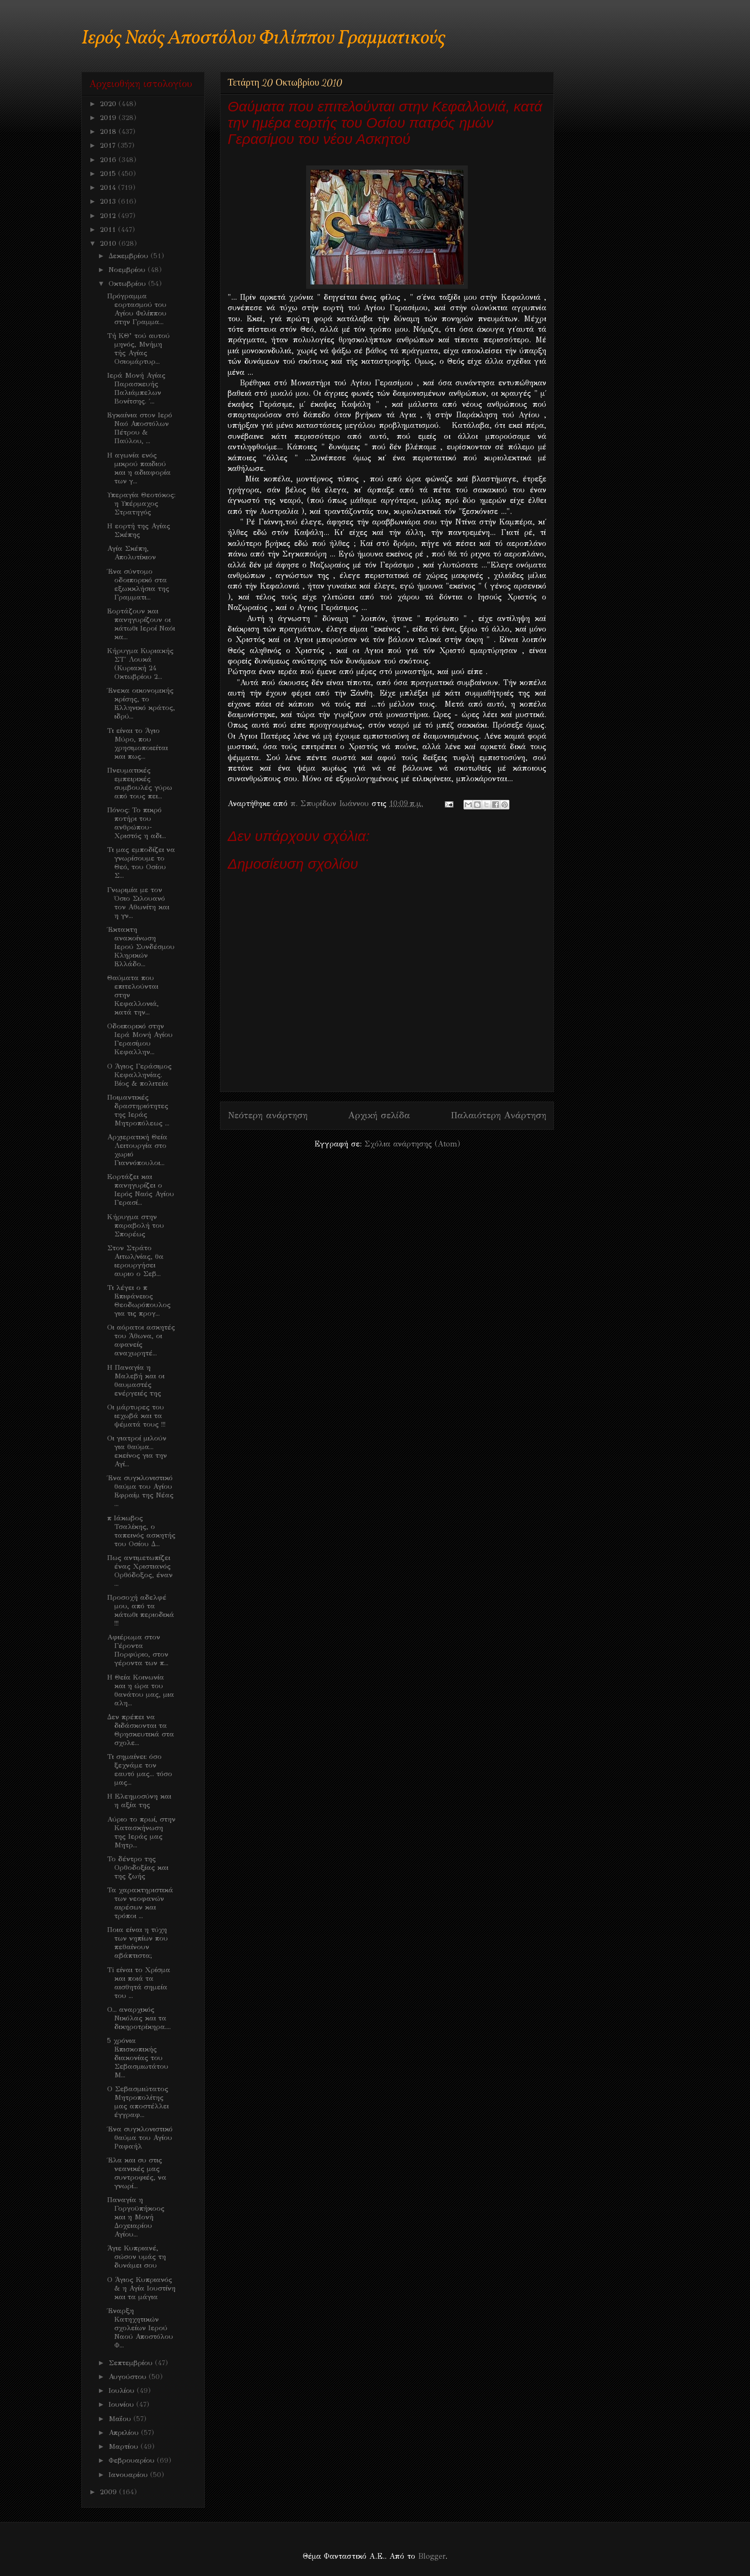 This screenshot has width=750, height=2576. Describe the element at coordinates (136, 2257) in the screenshot. I see `Άγιε Κυπριανέ, σώσον υμάς τη δυνάμει σου` at that location.